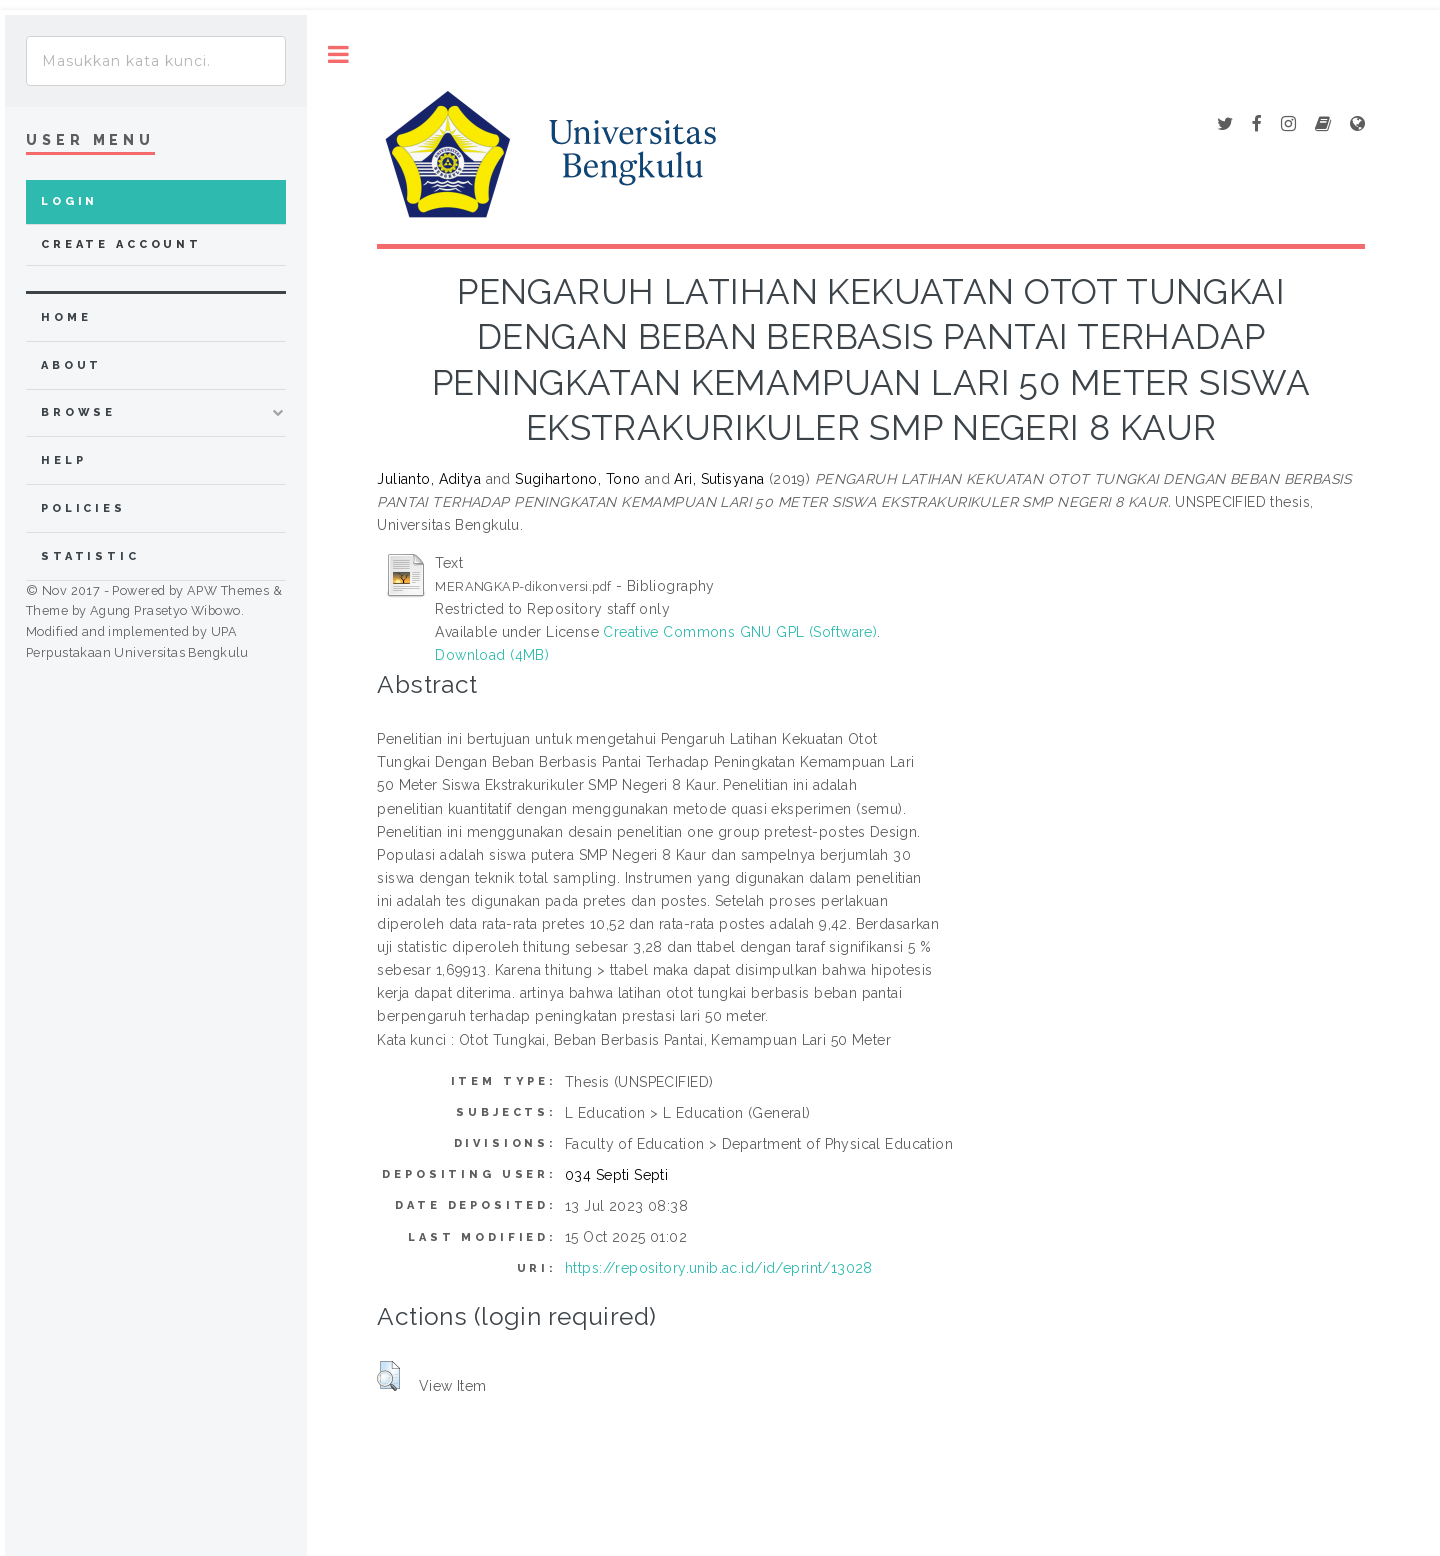  What do you see at coordinates (83, 508) in the screenshot?
I see `Policies` at bounding box center [83, 508].